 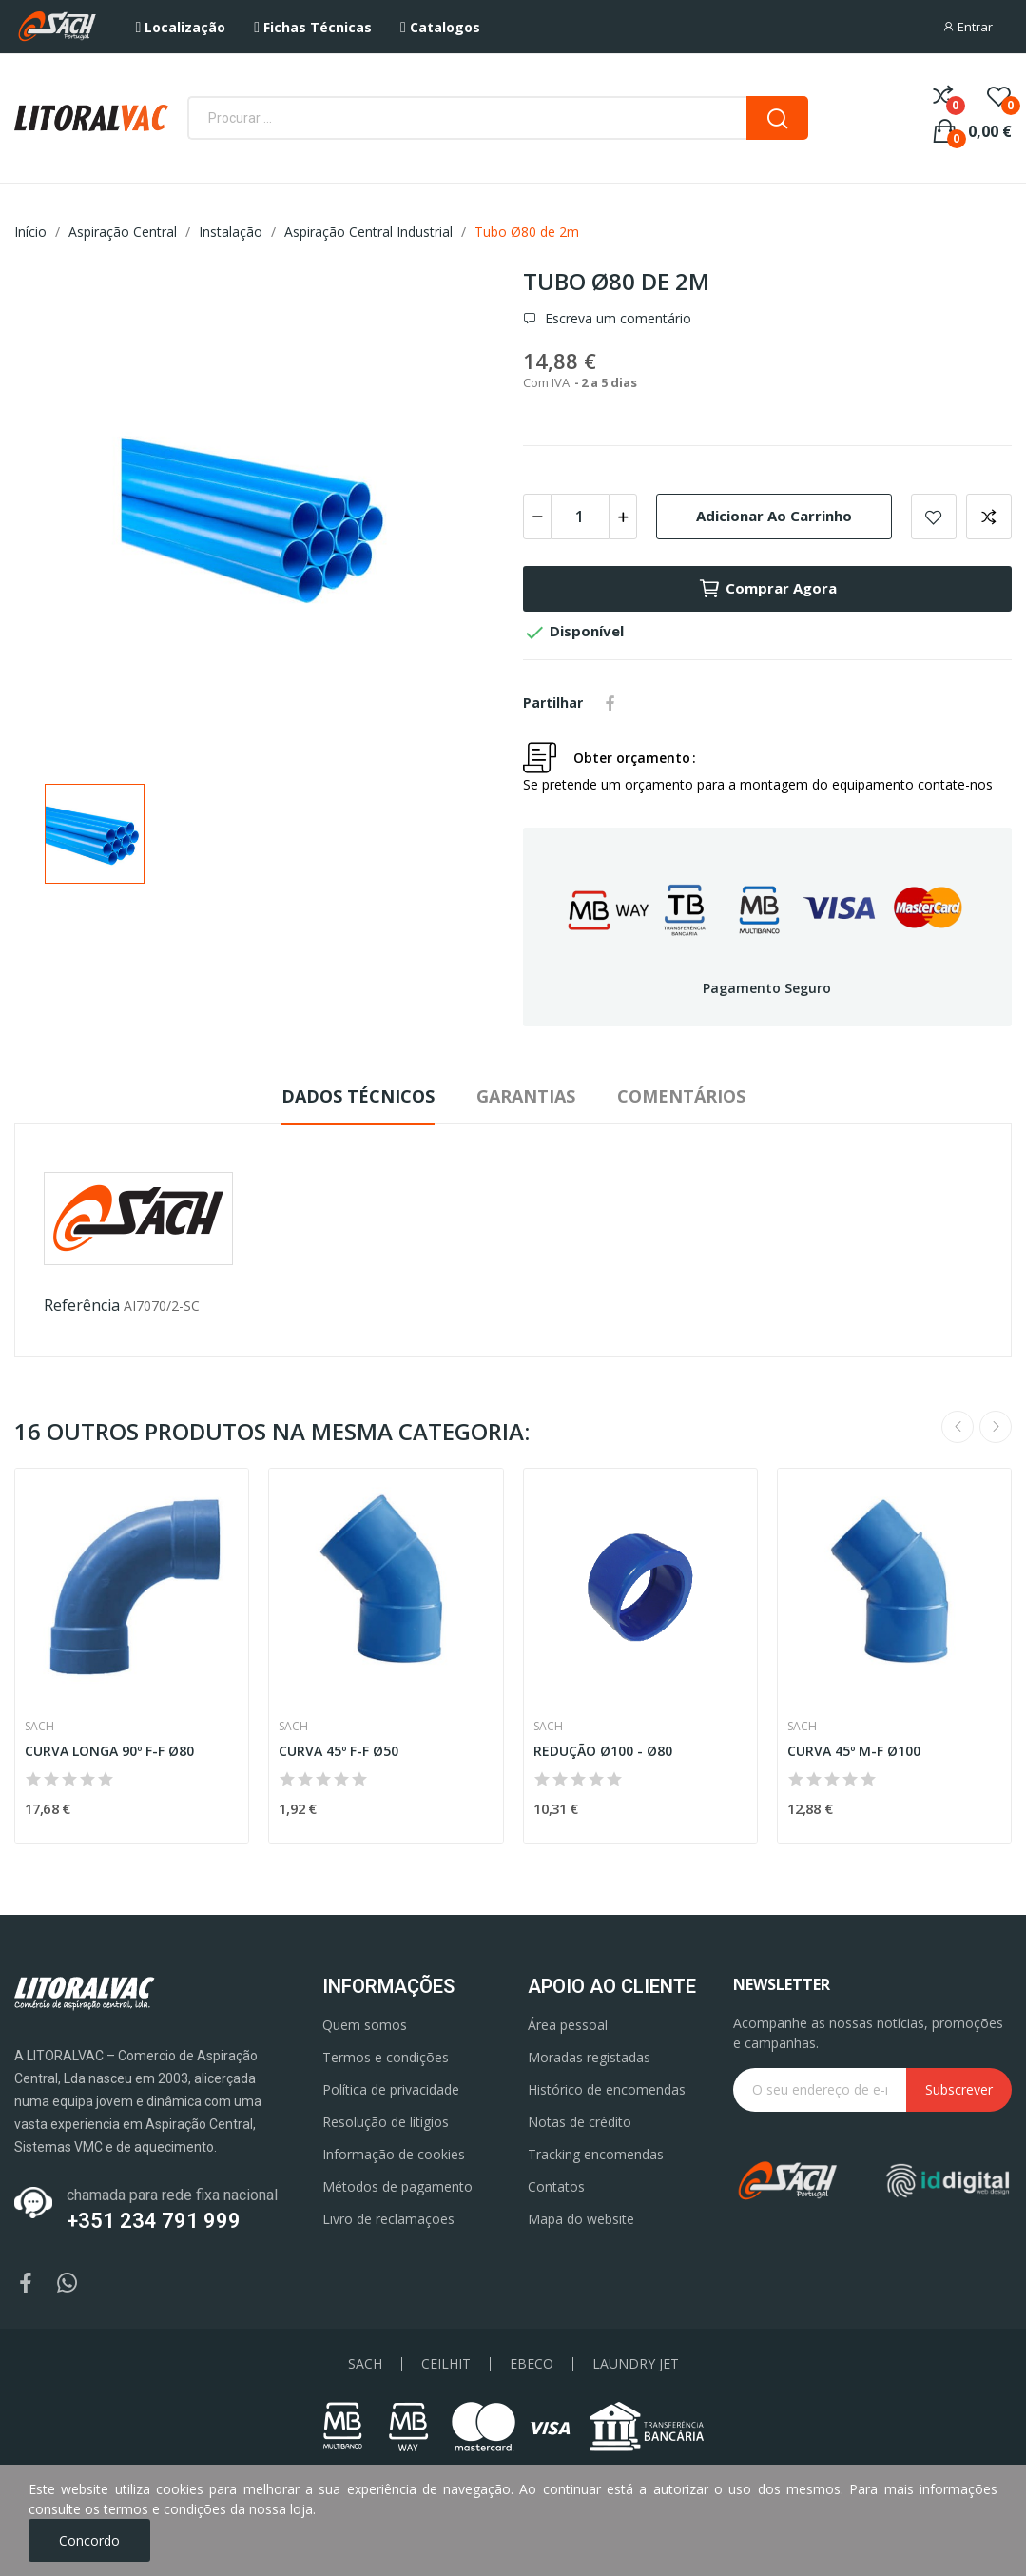 What do you see at coordinates (446, 2364) in the screenshot?
I see `CEILHIT` at bounding box center [446, 2364].